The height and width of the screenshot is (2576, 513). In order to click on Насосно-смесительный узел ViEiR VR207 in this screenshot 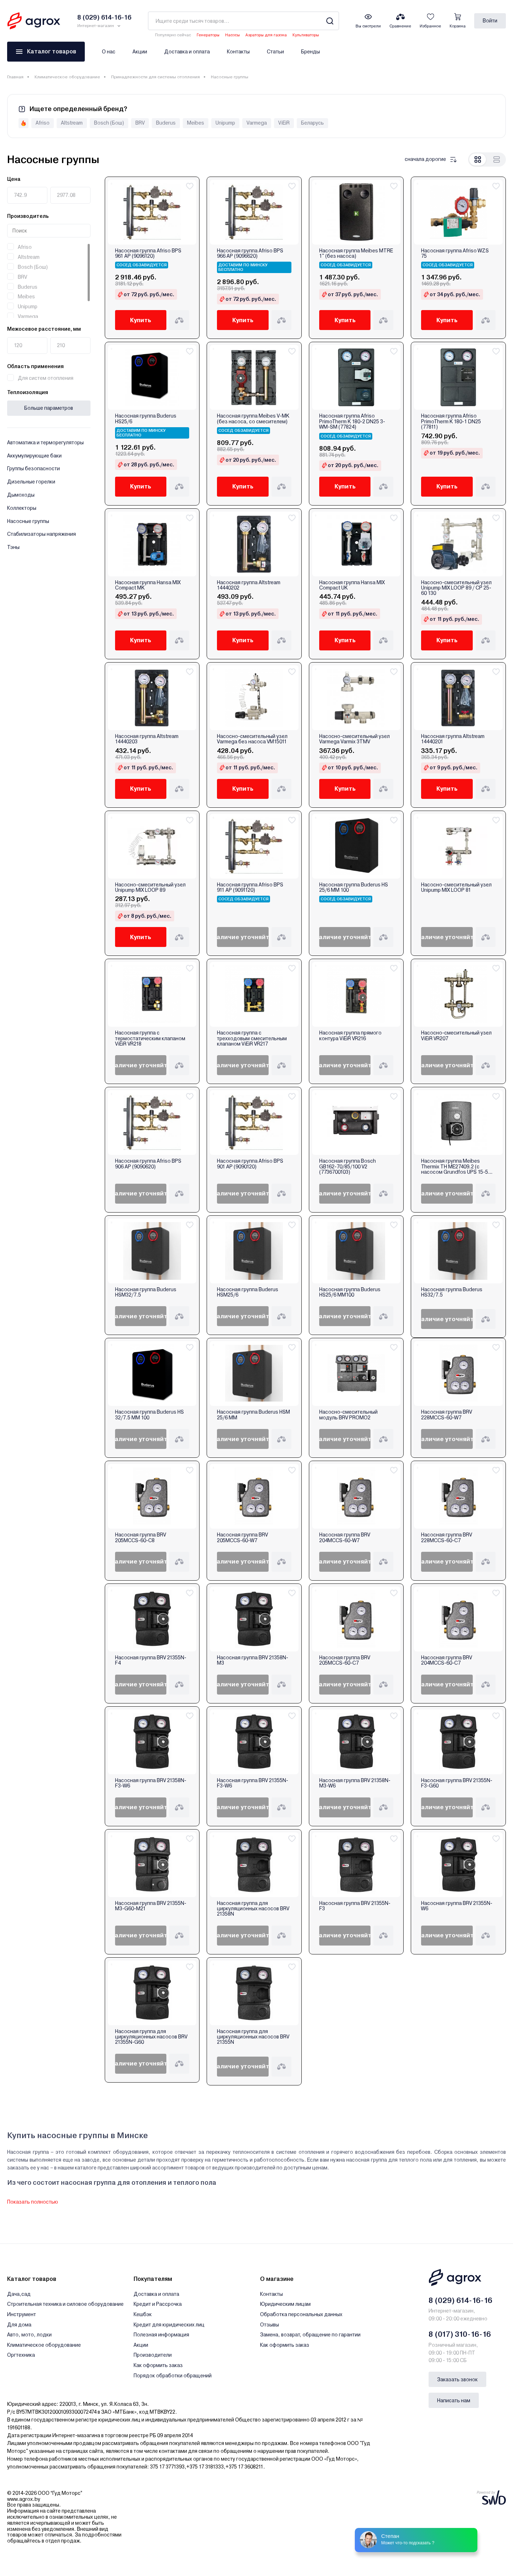, I will do `click(456, 1035)`.